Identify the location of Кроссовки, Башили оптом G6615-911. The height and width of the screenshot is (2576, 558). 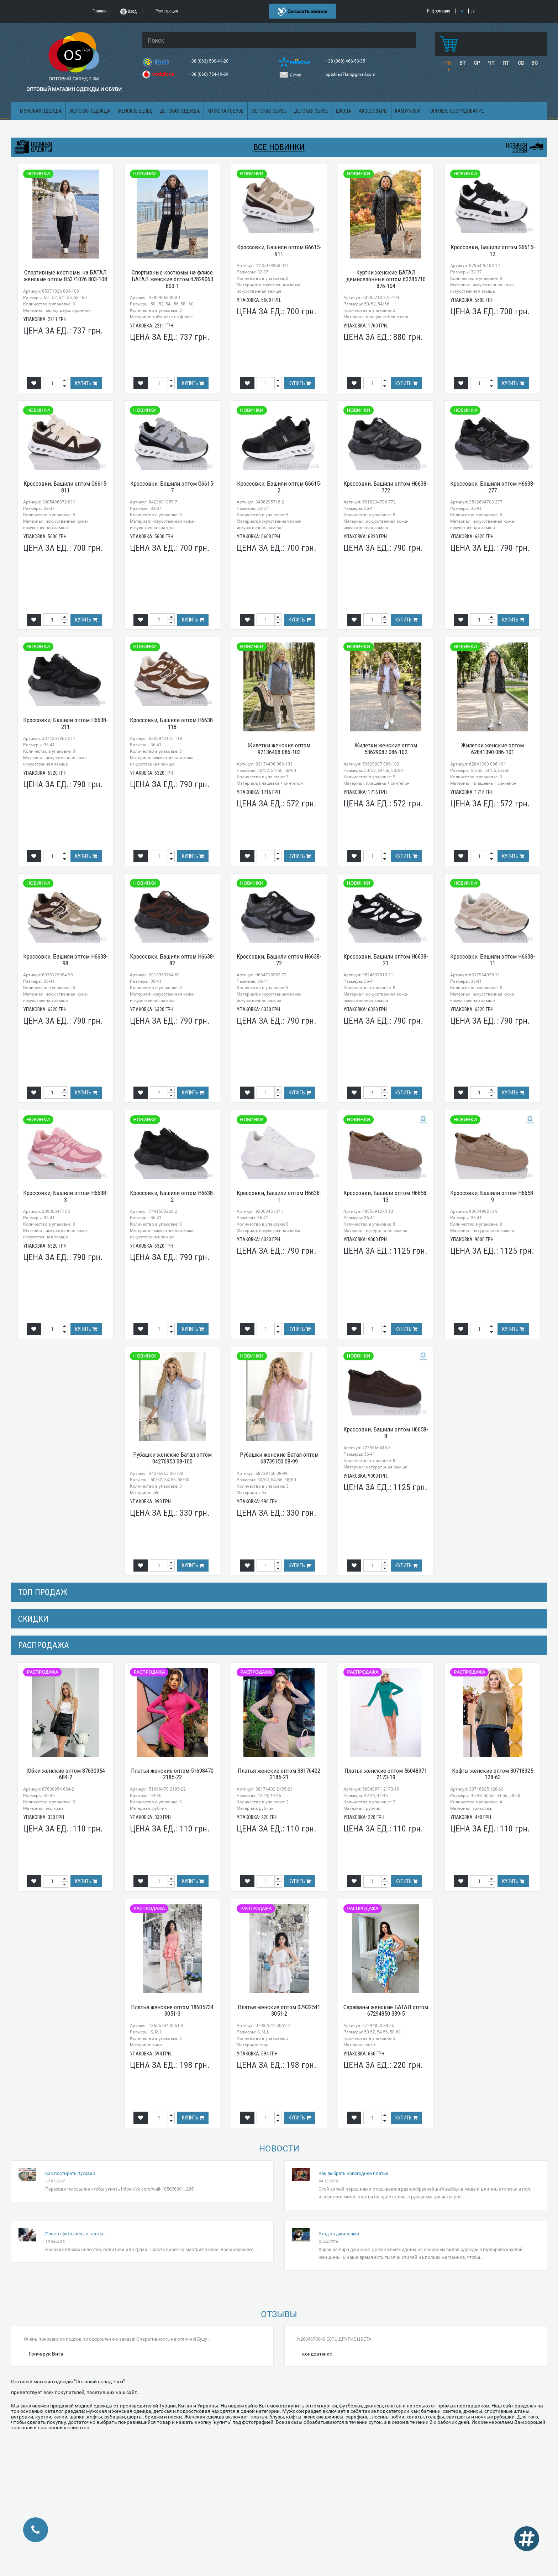
(279, 250).